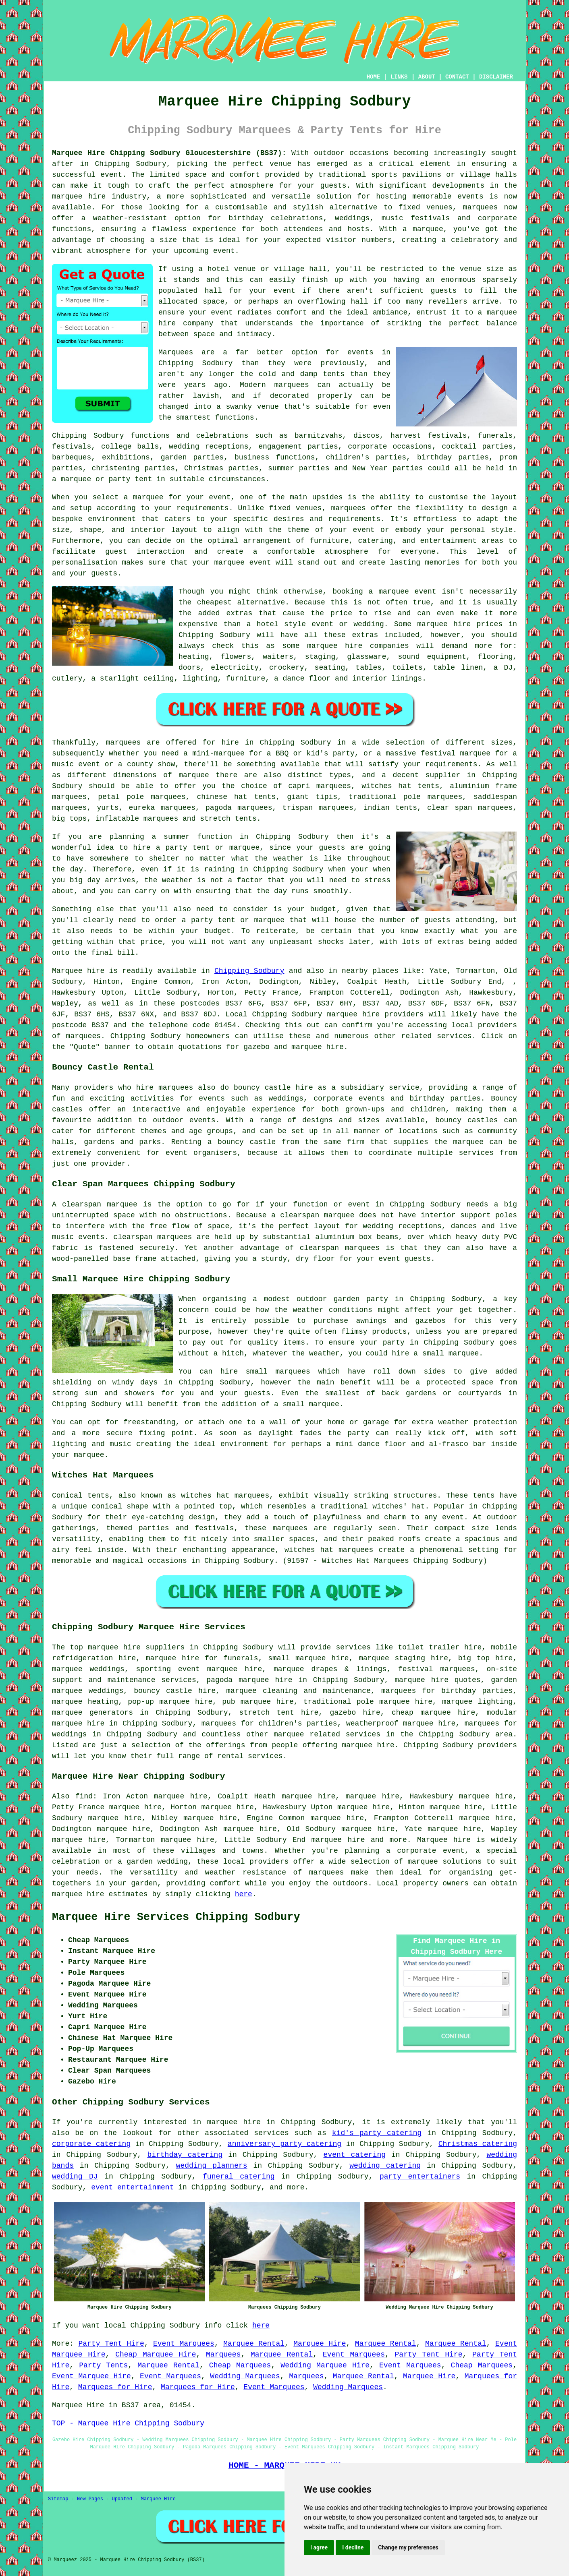 The image size is (569, 2576). Describe the element at coordinates (436, 1669) in the screenshot. I see `festival marquees` at that location.